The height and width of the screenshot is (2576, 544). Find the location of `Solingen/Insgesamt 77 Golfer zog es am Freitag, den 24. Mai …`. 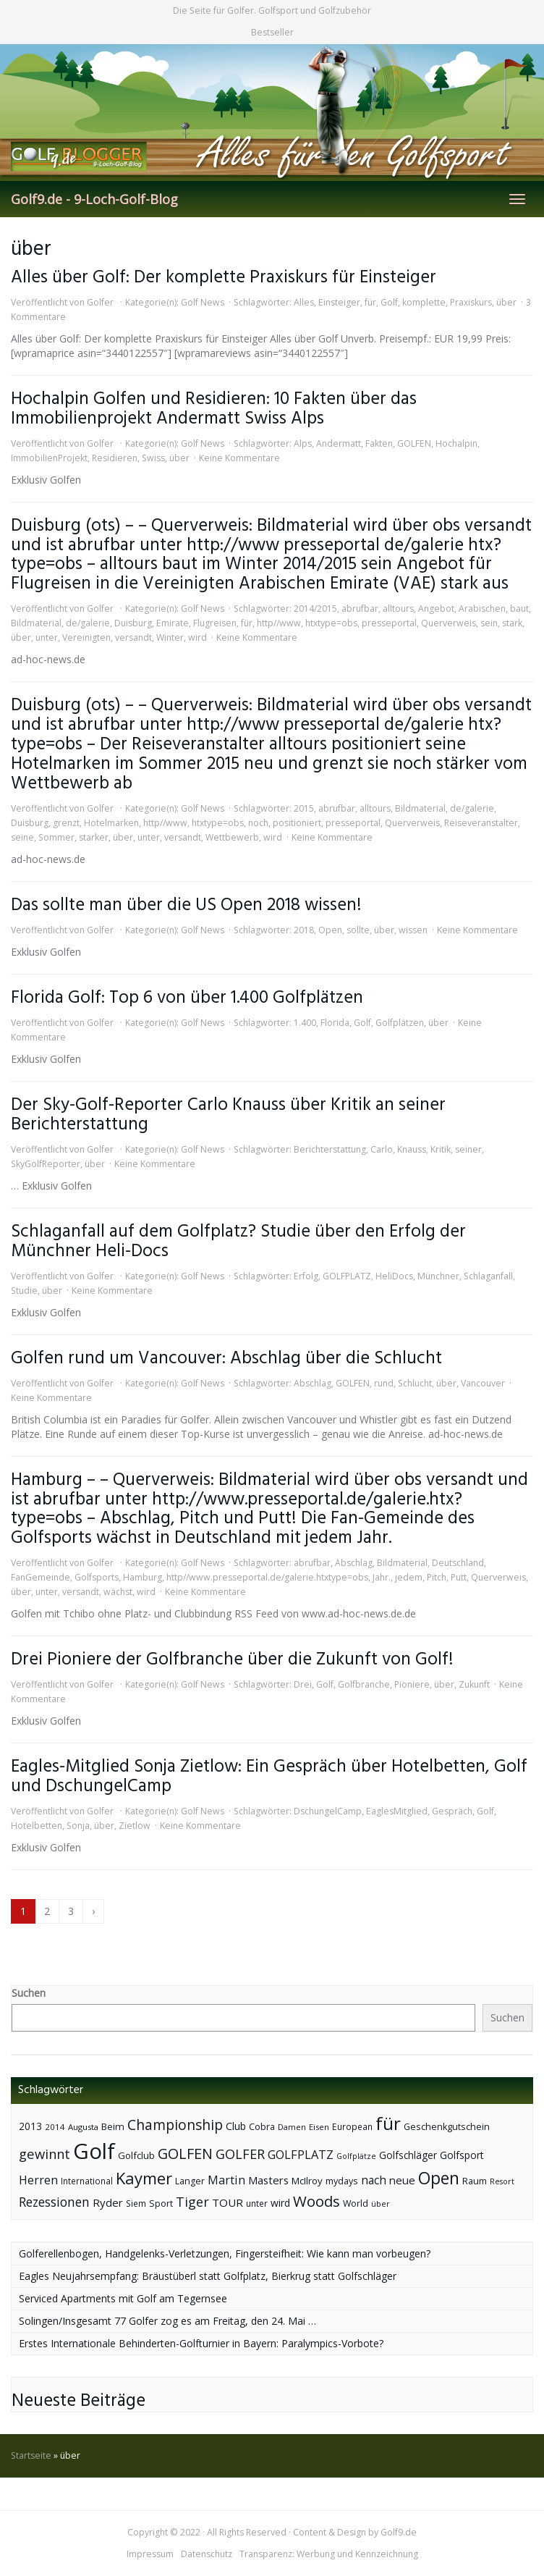

Solingen/Insgesamt 77 Golfer zog es am Freitag, den 24. Mai … is located at coordinates (167, 2321).